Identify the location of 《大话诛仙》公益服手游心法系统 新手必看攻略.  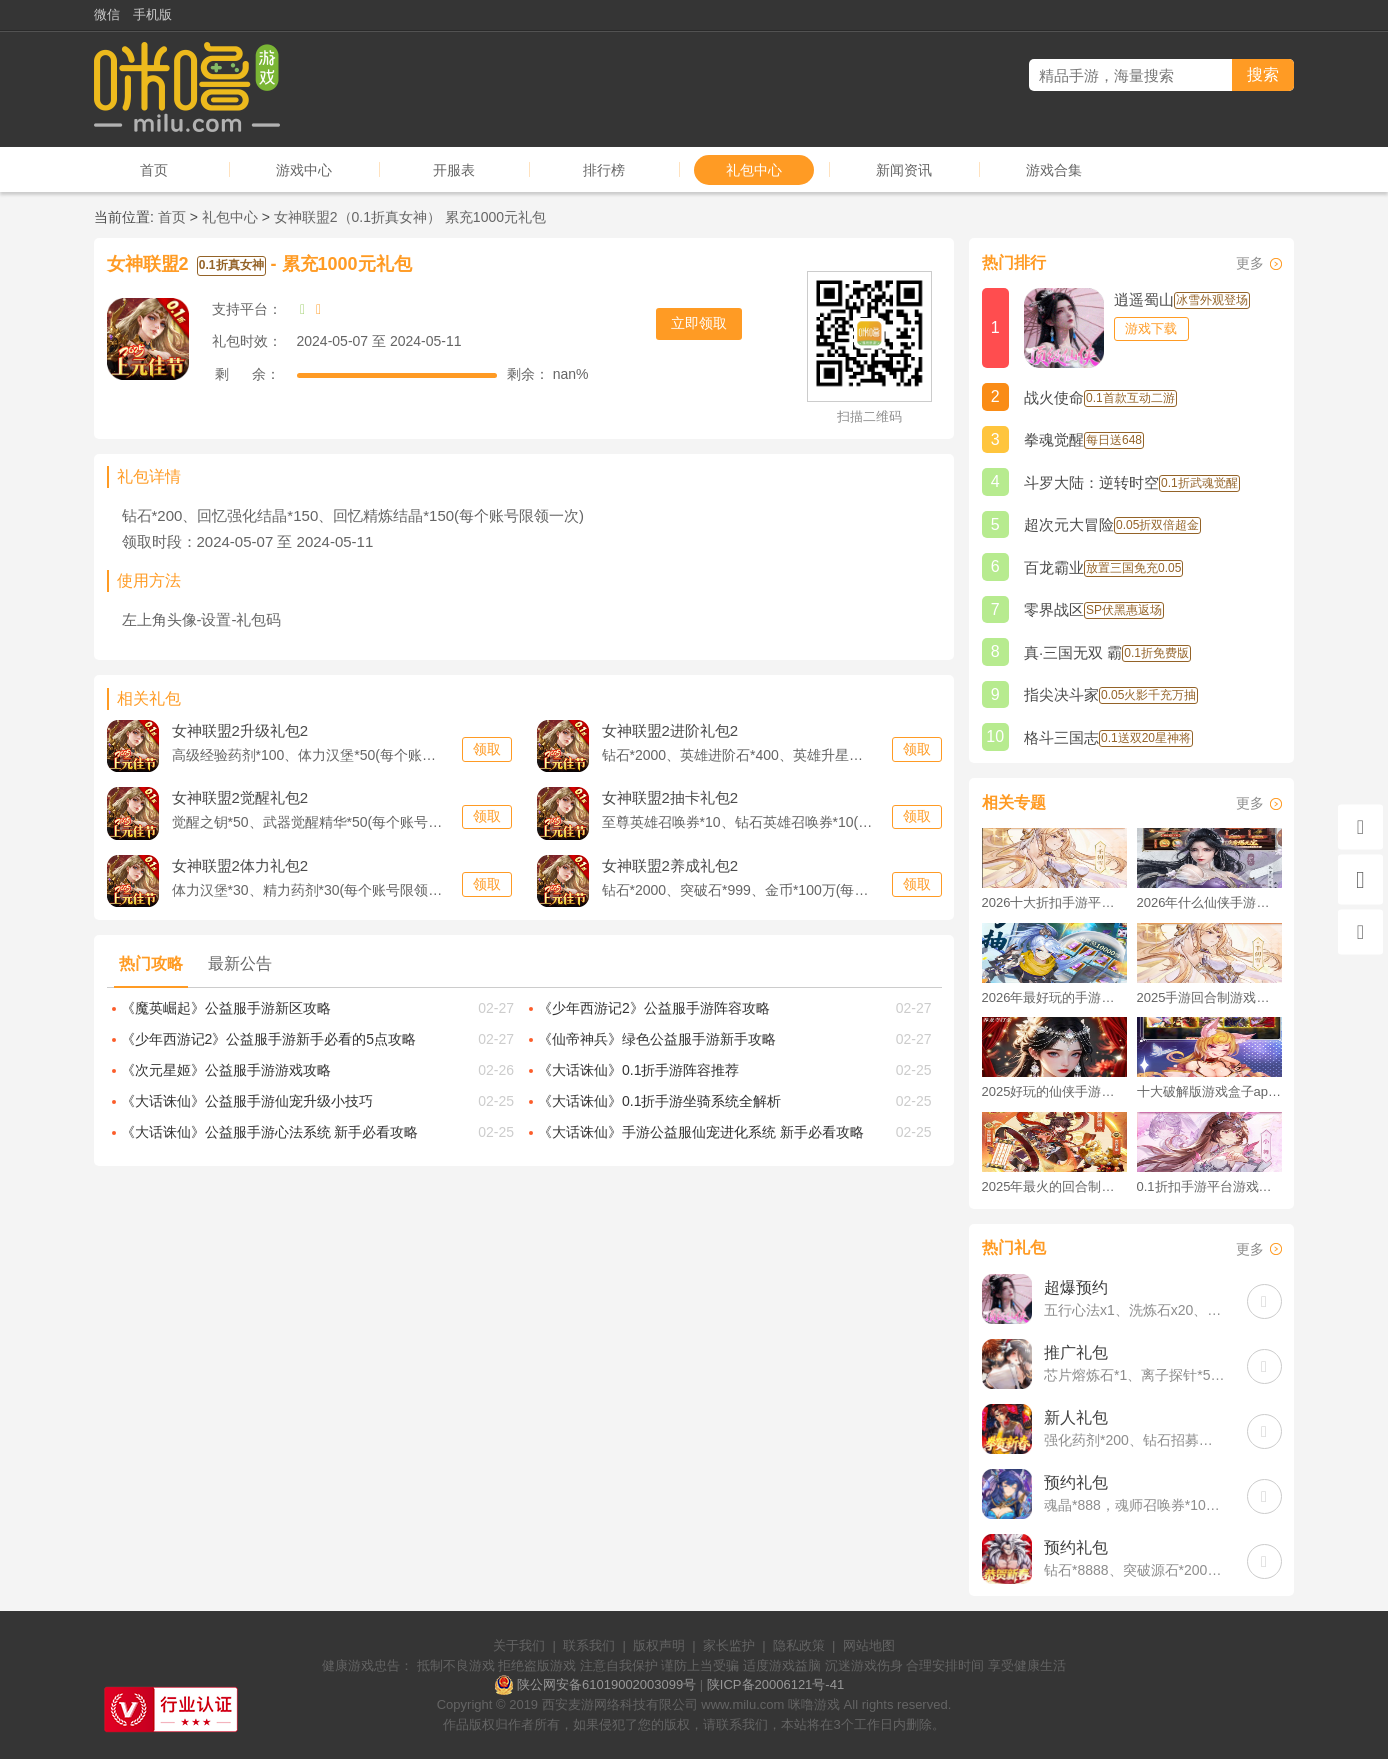
(270, 1132).